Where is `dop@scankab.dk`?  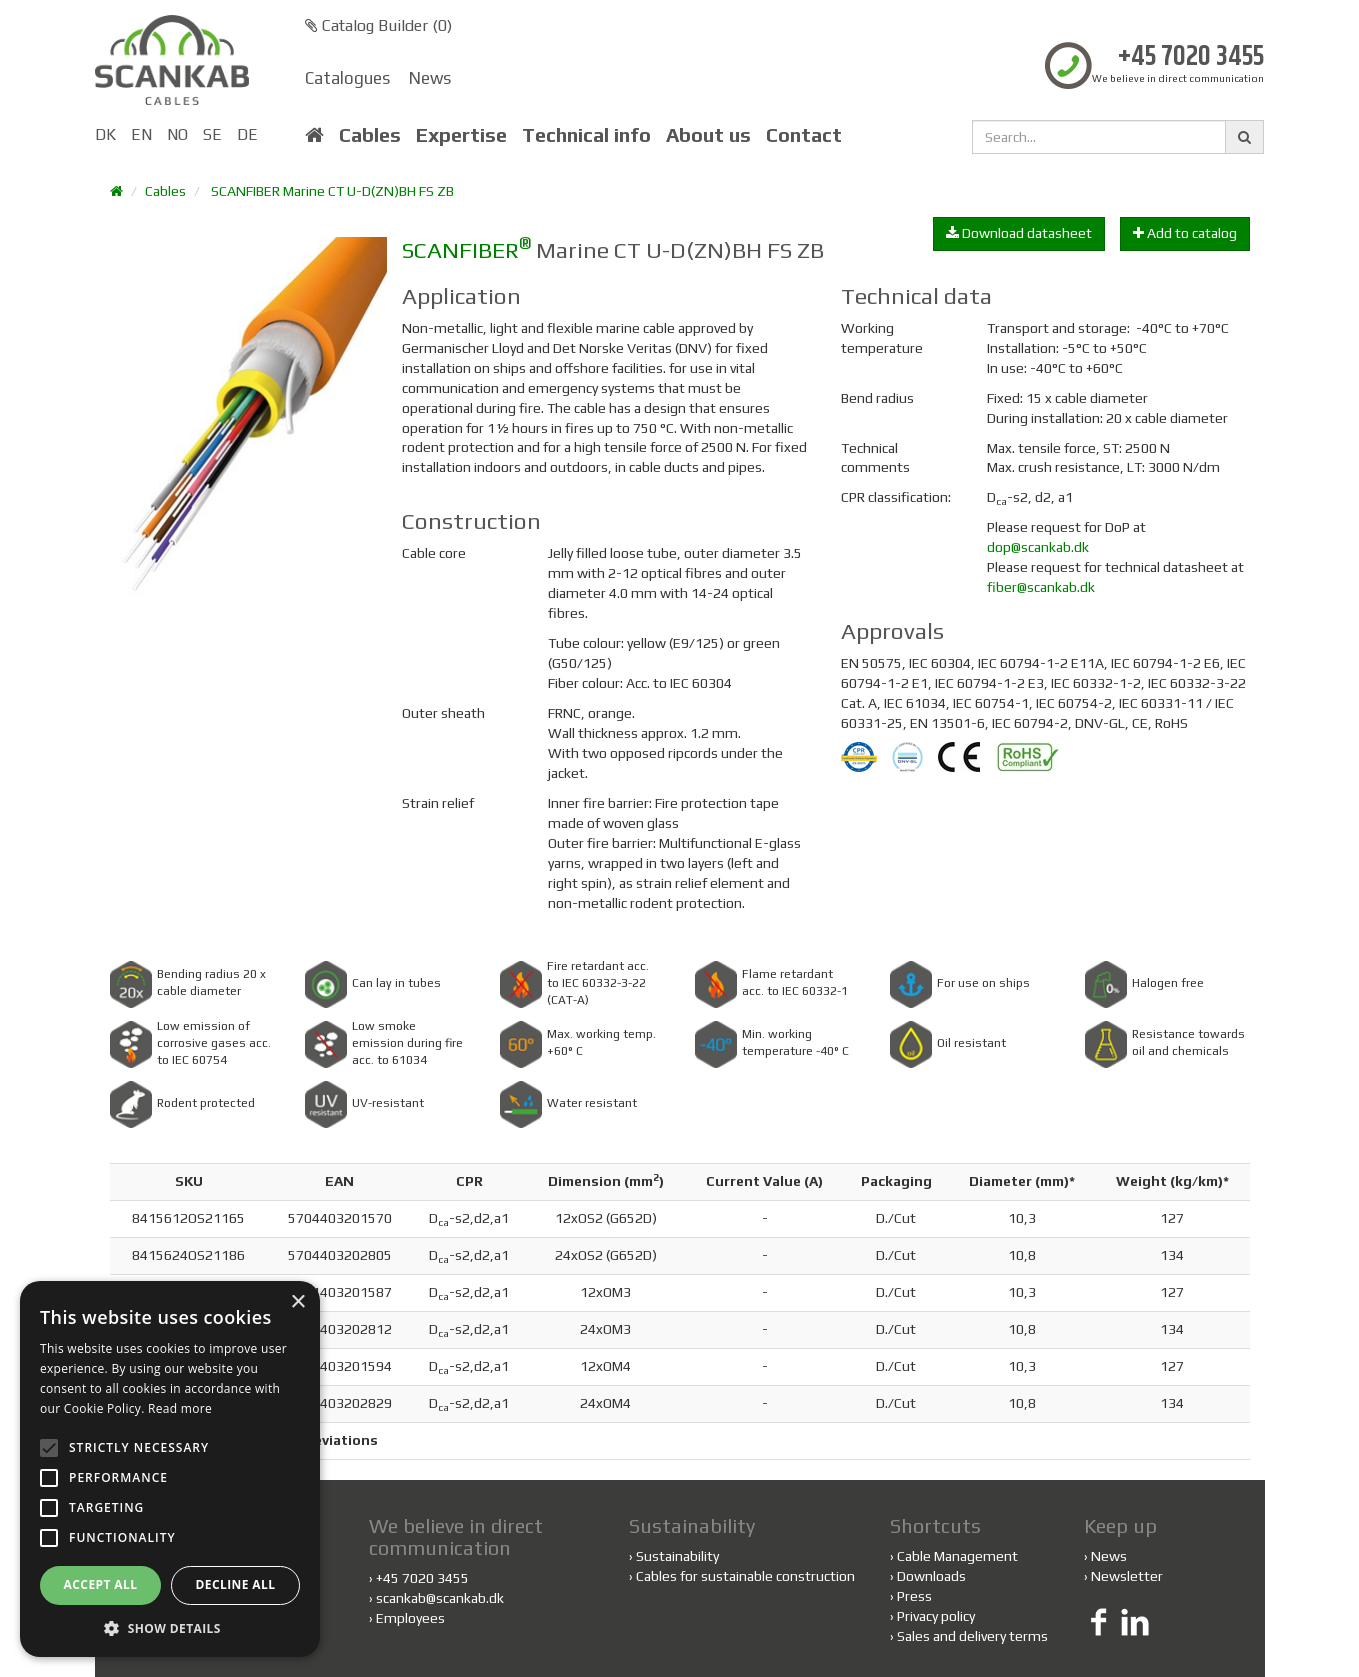
dop@scankab.dk is located at coordinates (1038, 547).